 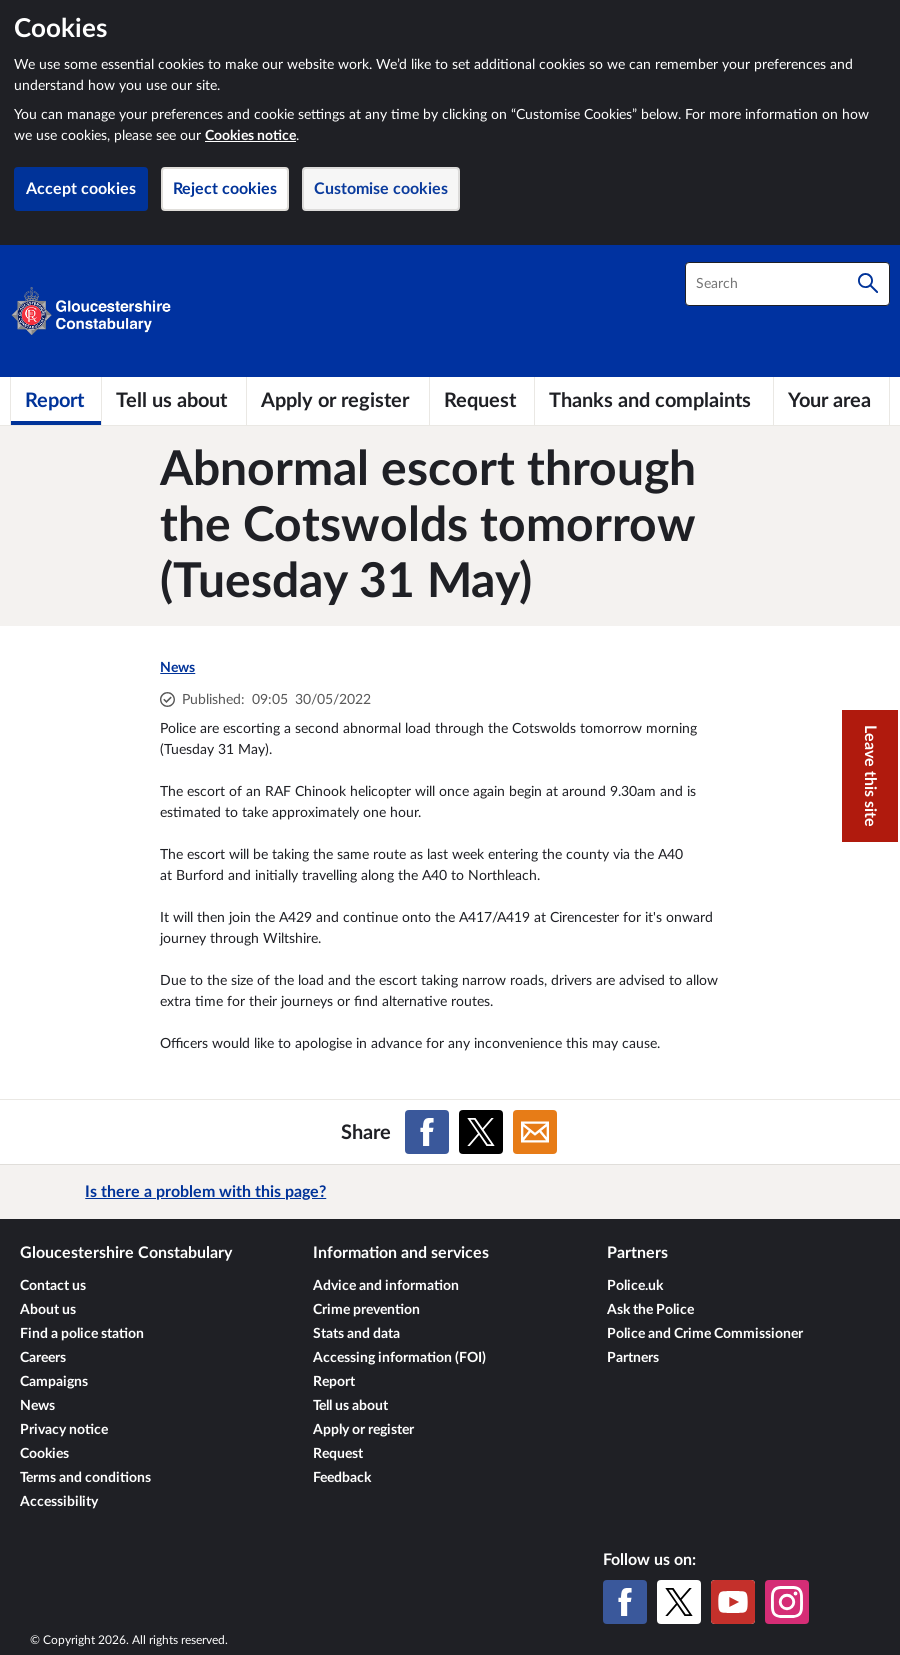 I want to click on Stats and data, so click(x=356, y=1334).